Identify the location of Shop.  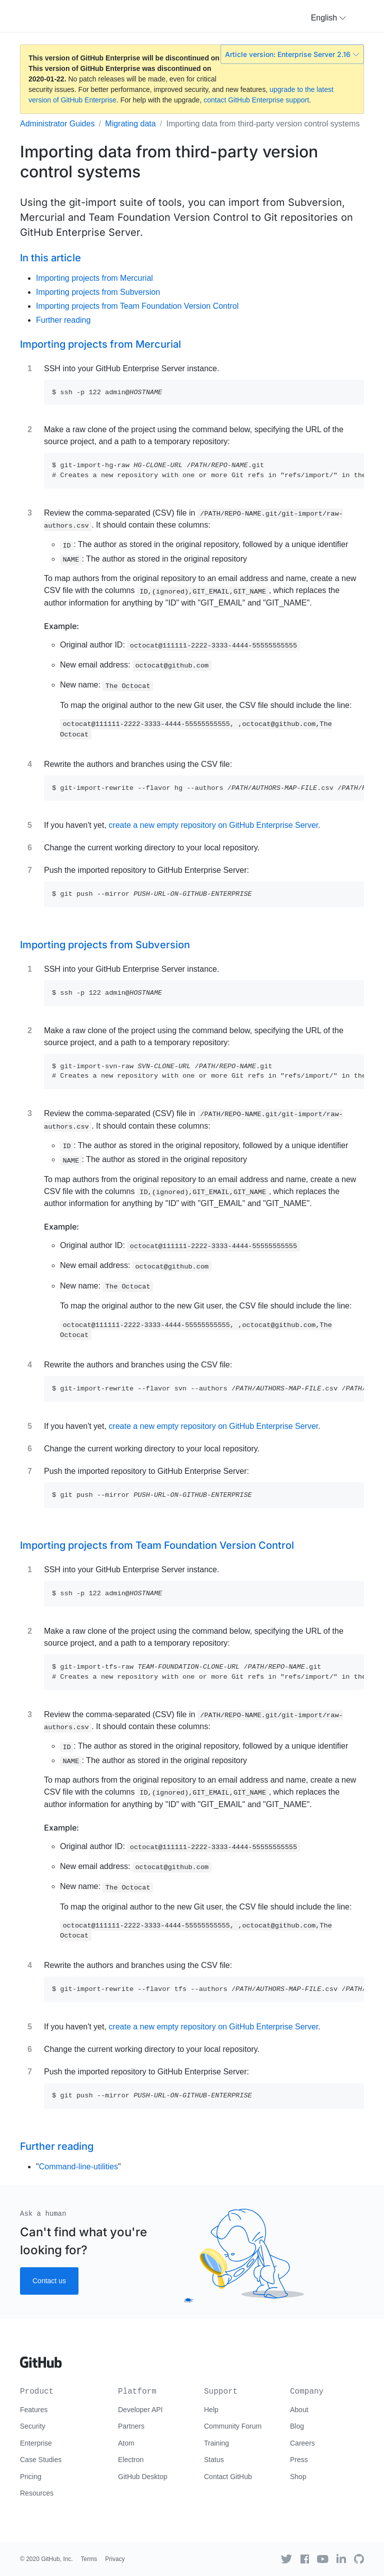
(298, 2477).